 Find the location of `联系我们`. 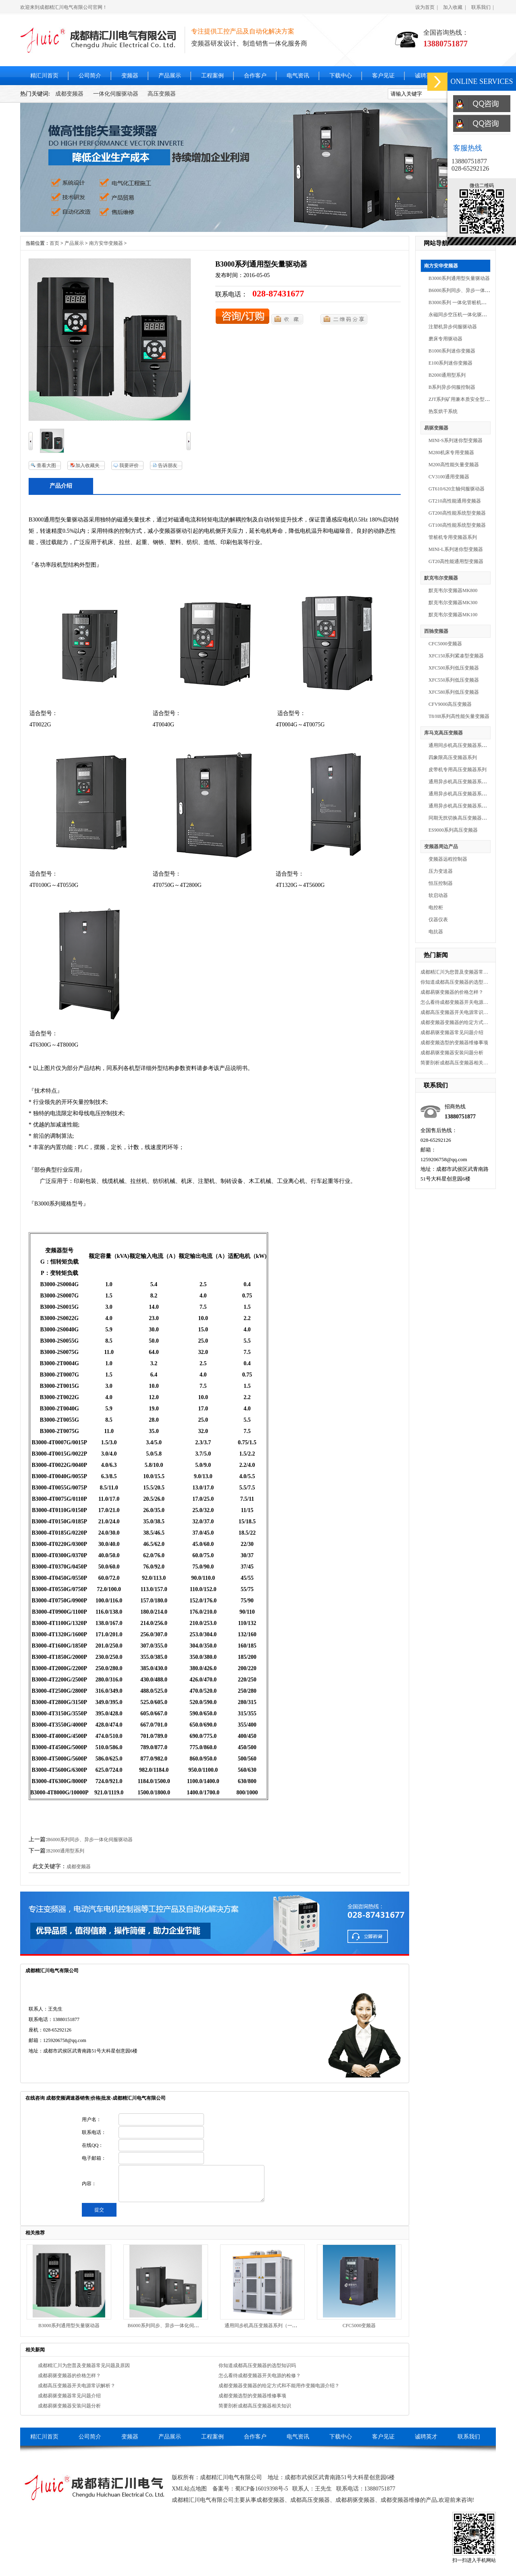

联系我们 is located at coordinates (469, 2437).